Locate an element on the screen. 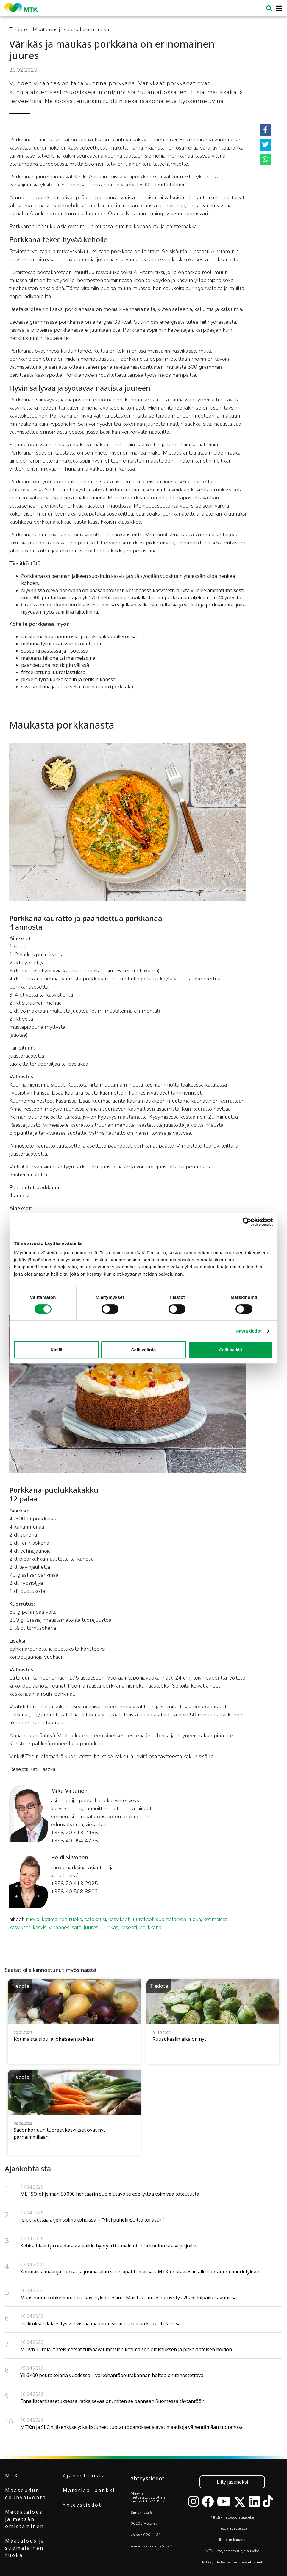 The width and height of the screenshot is (287, 2576). kasvis is located at coordinates (39, 1927).